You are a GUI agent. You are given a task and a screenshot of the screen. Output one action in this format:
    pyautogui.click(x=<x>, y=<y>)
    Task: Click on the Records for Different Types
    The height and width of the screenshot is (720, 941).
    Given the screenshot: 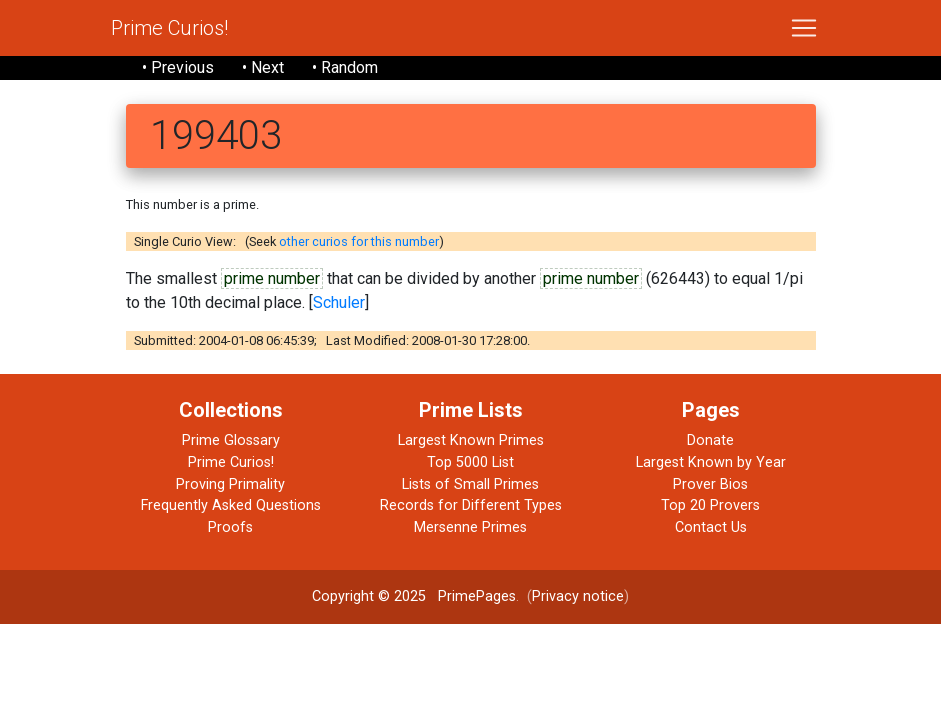 What is the action you would take?
    pyautogui.click(x=471, y=505)
    